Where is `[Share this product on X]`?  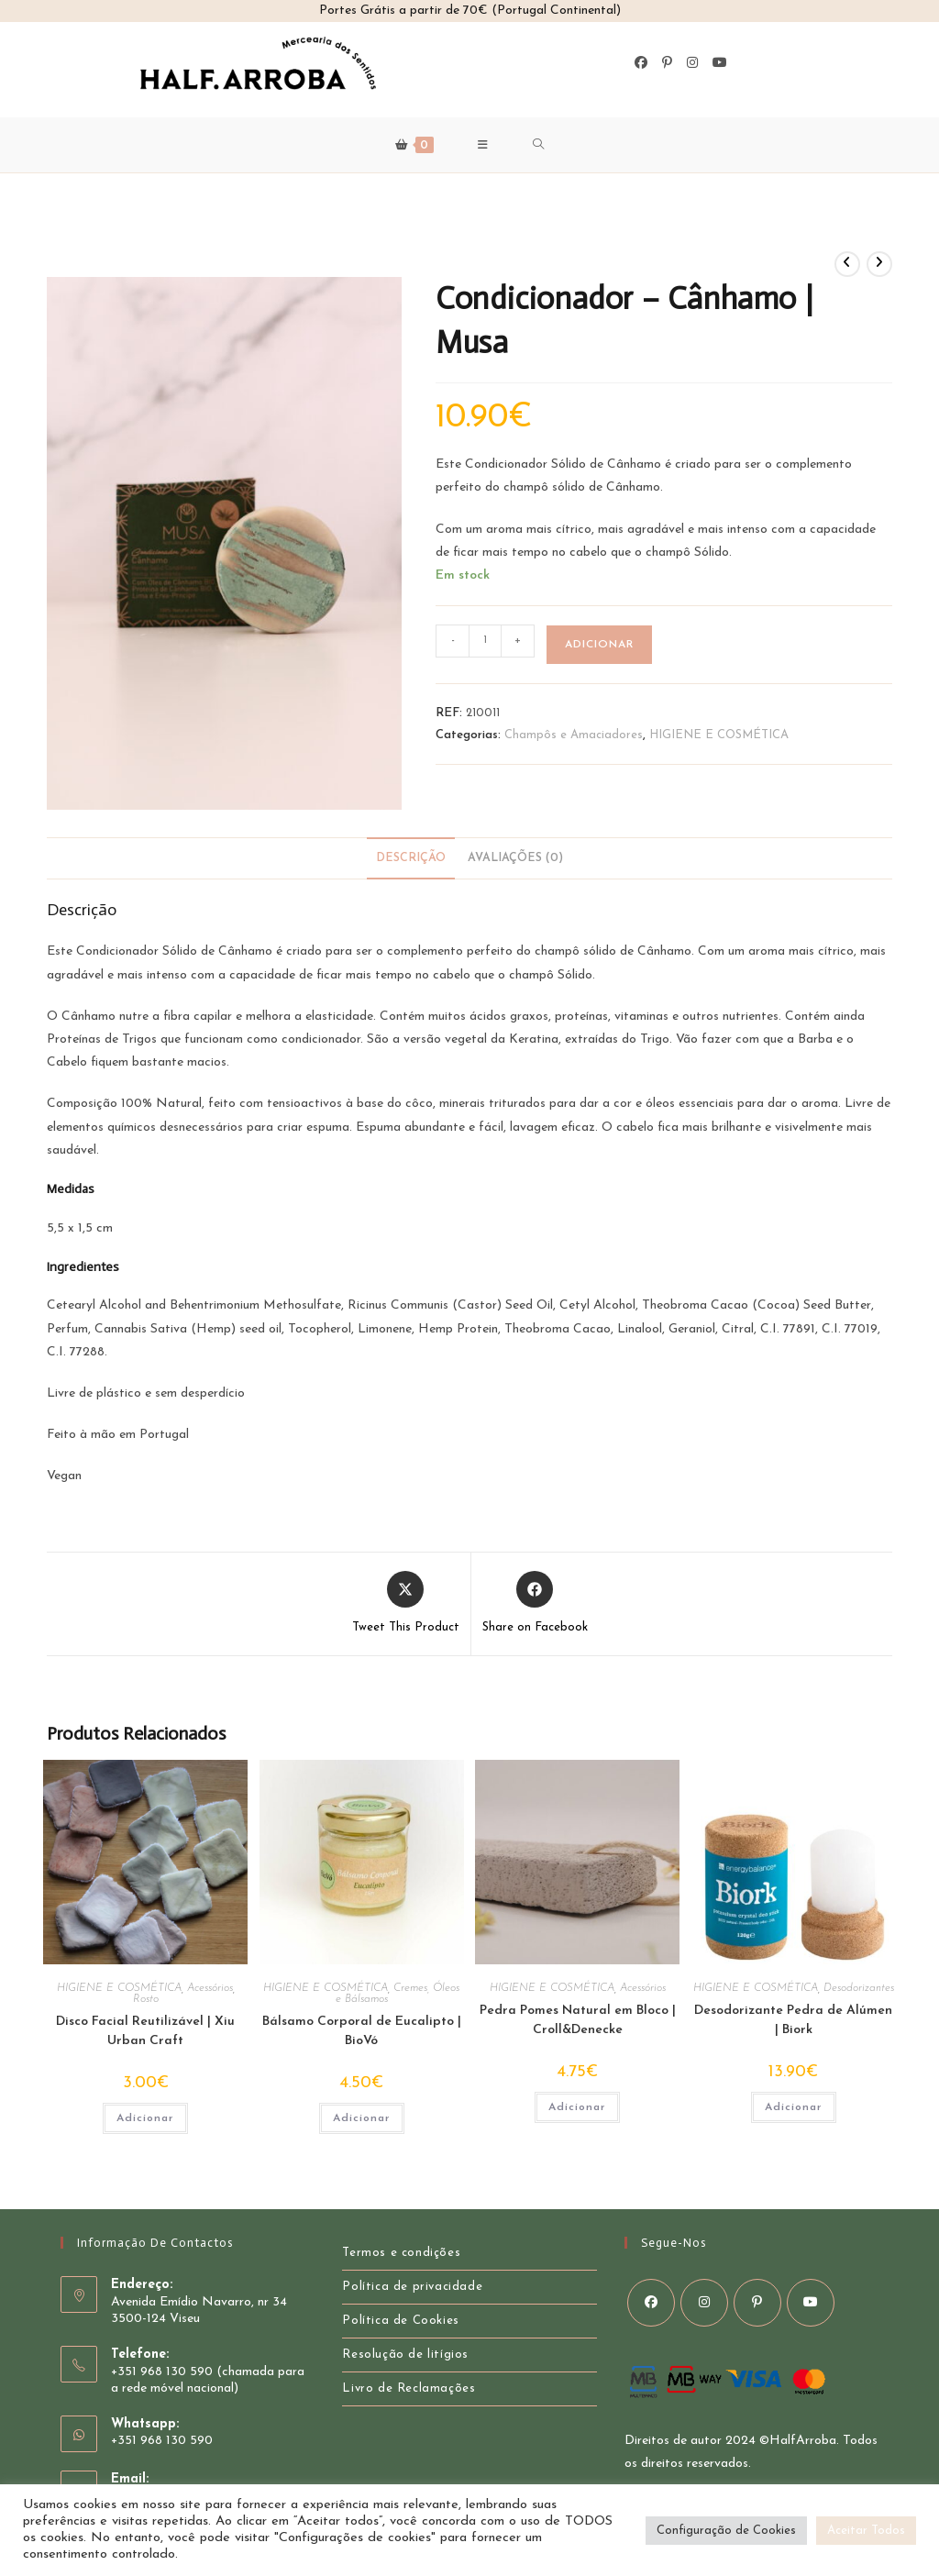
[Share this product on X] is located at coordinates (405, 1604).